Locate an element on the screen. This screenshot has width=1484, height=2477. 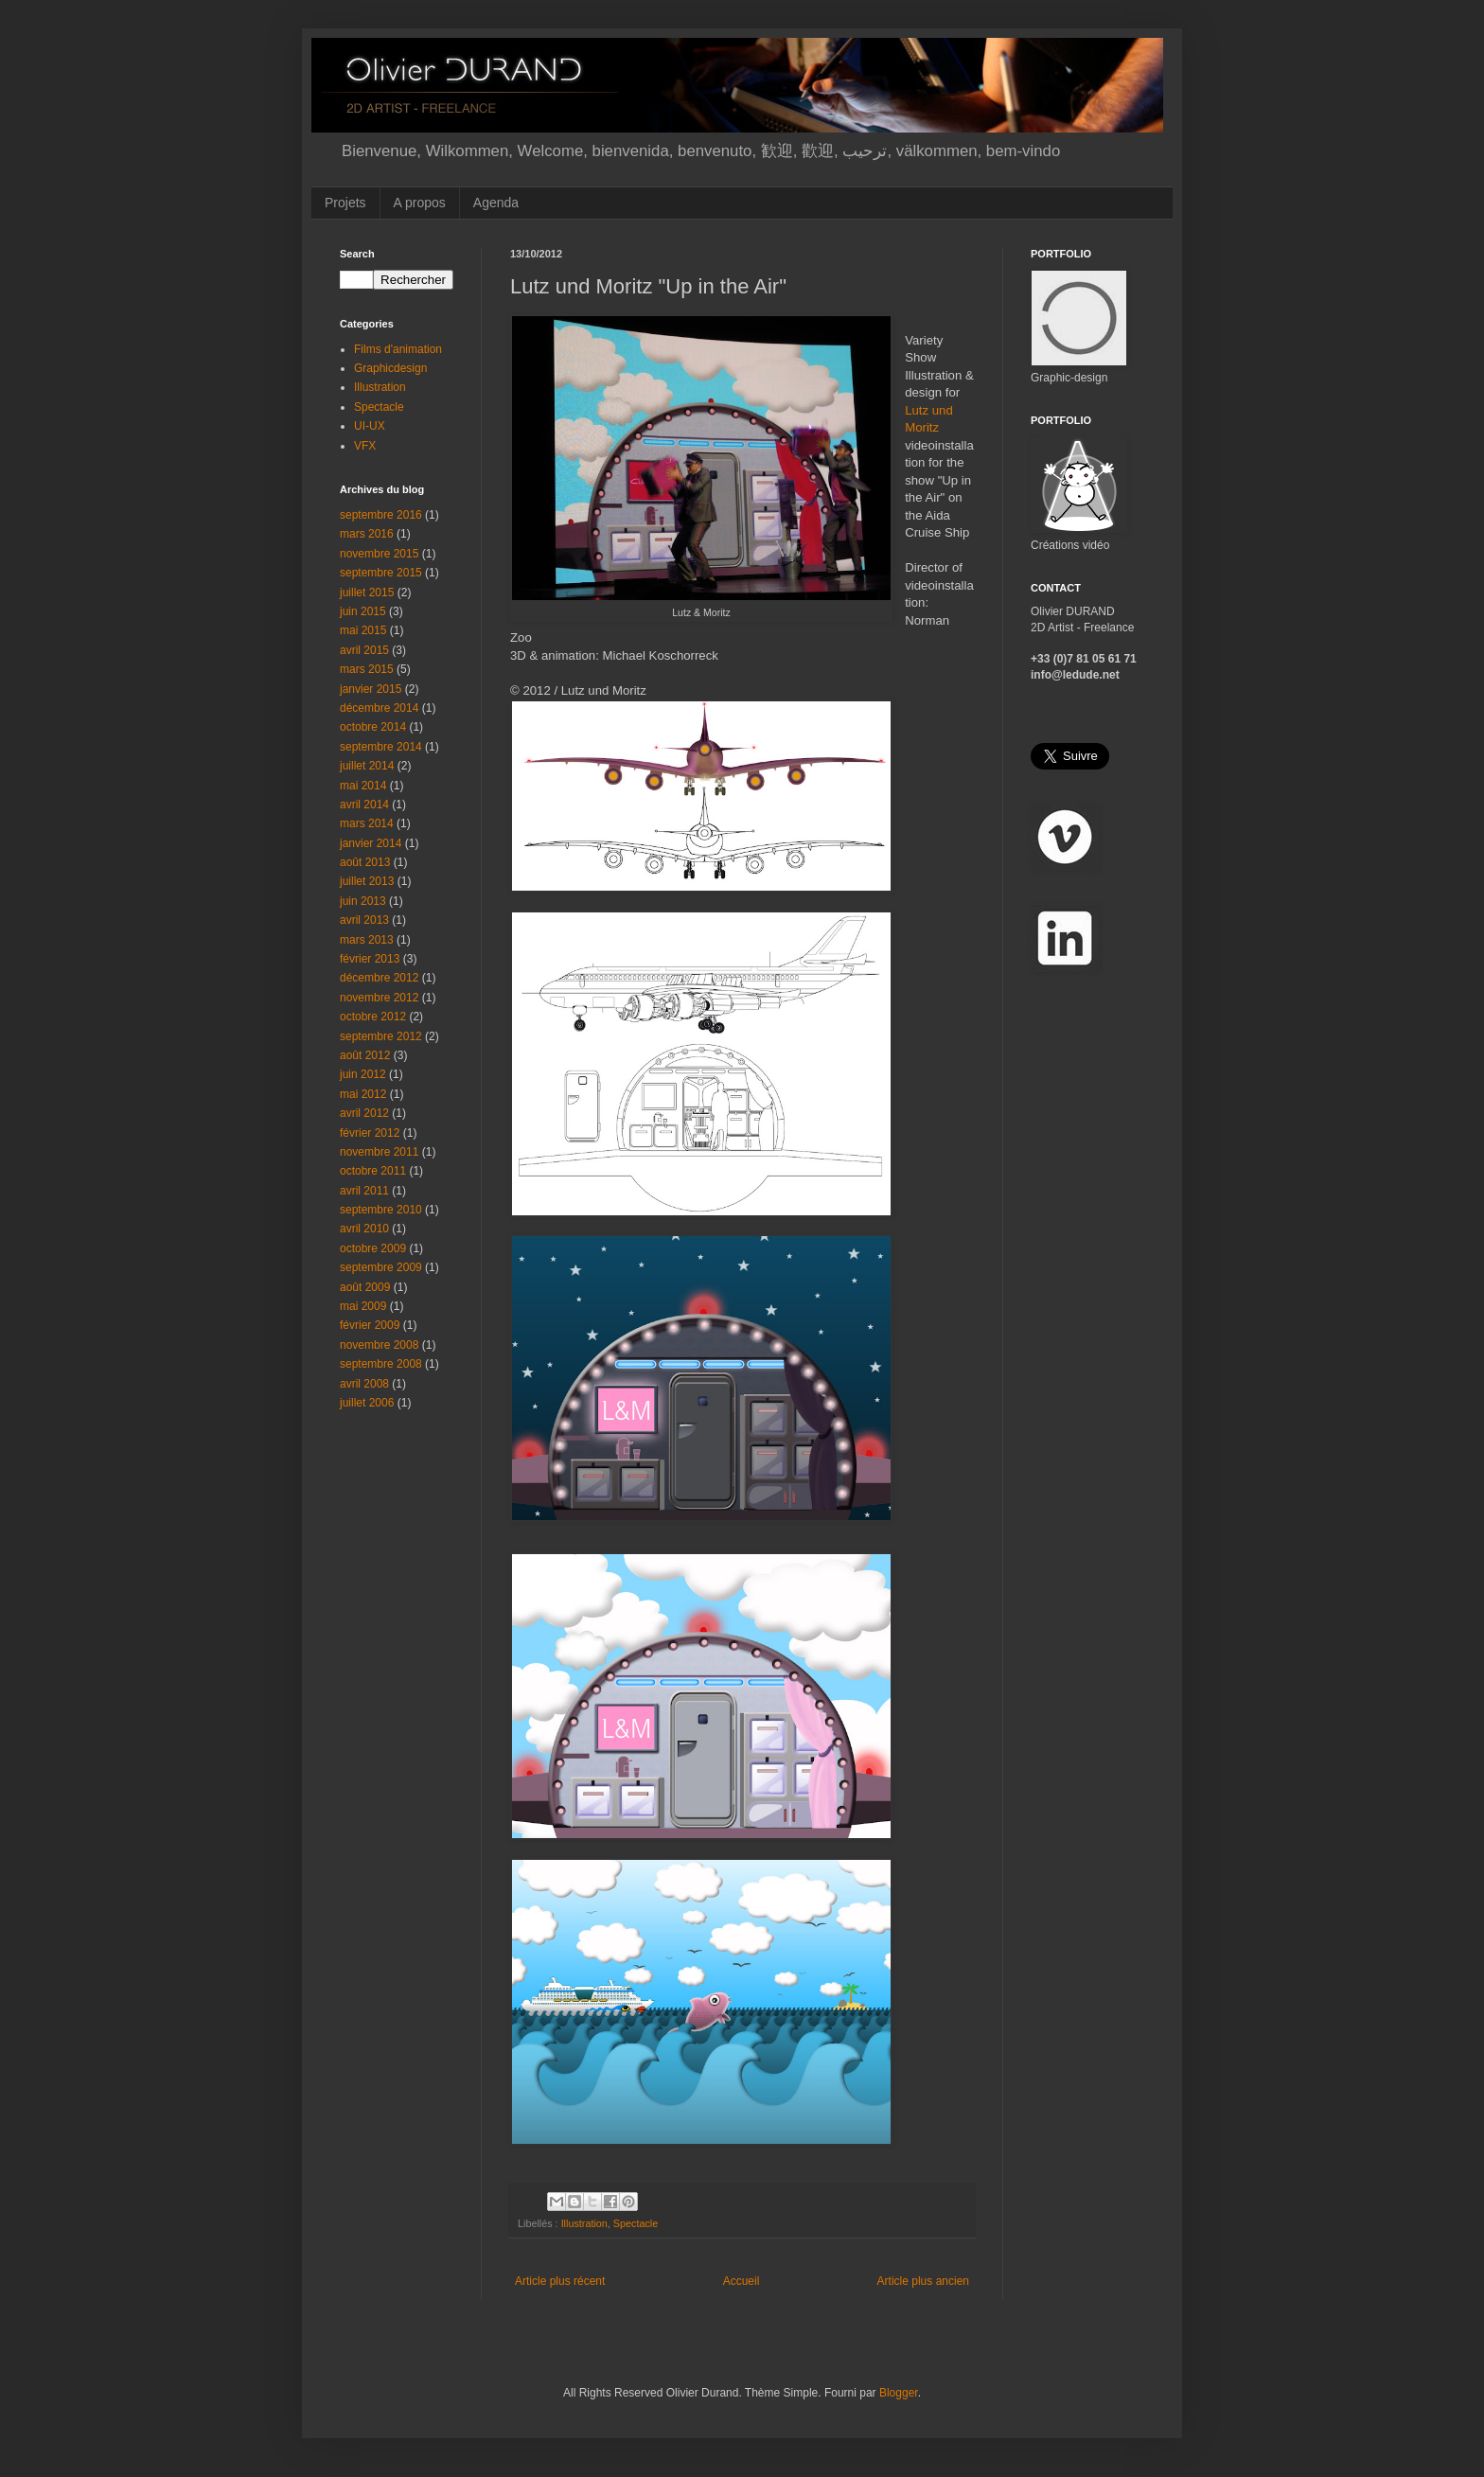
Agenda is located at coordinates (496, 202).